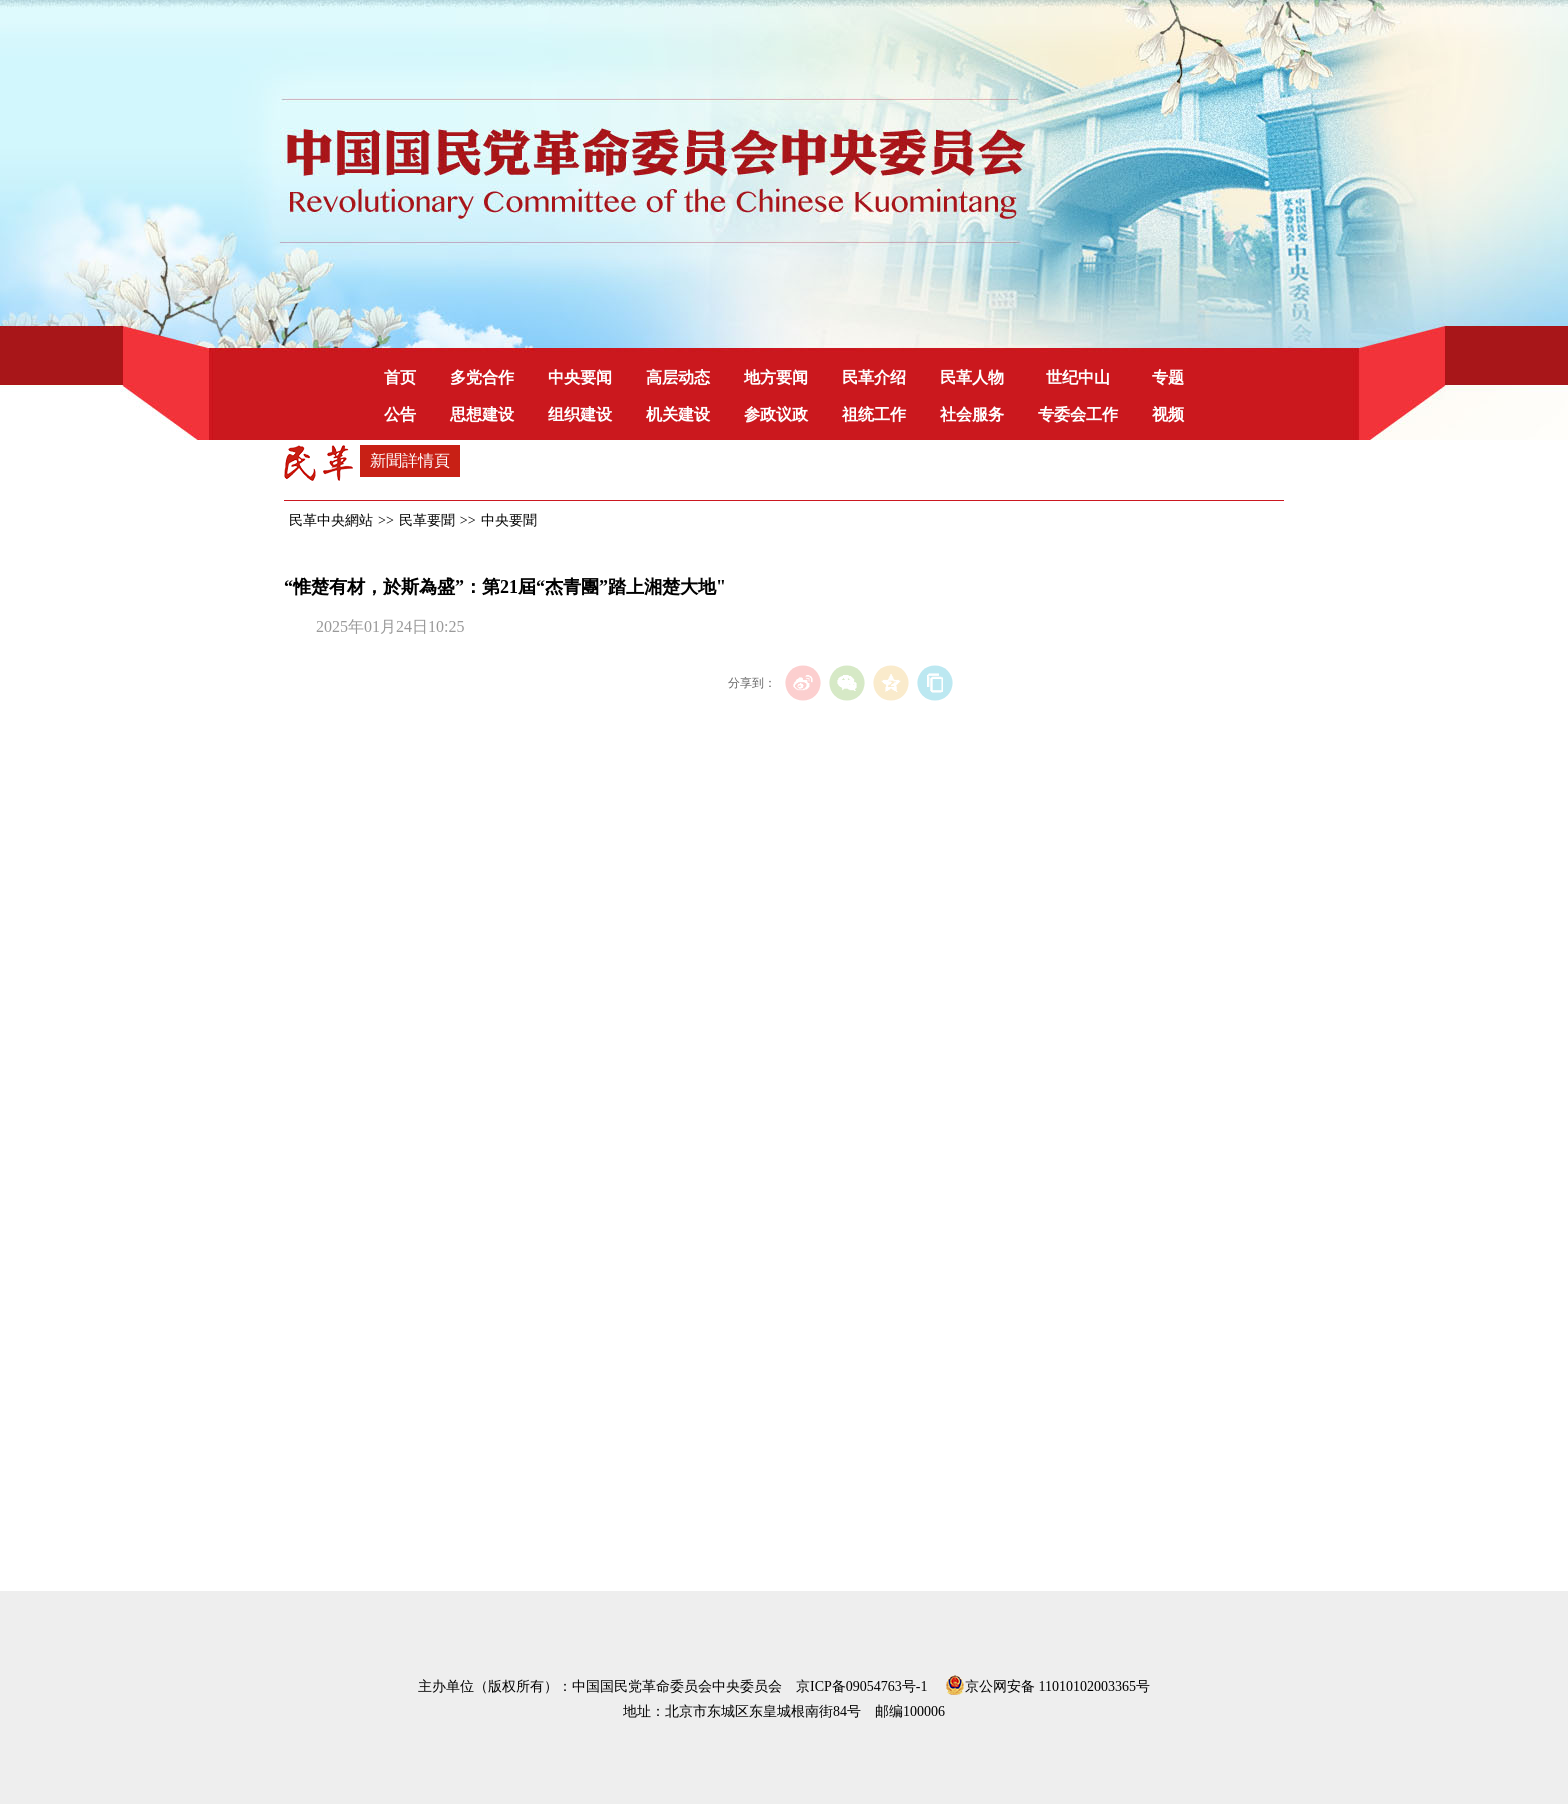 The height and width of the screenshot is (1804, 1568). What do you see at coordinates (580, 414) in the screenshot?
I see `组织建设` at bounding box center [580, 414].